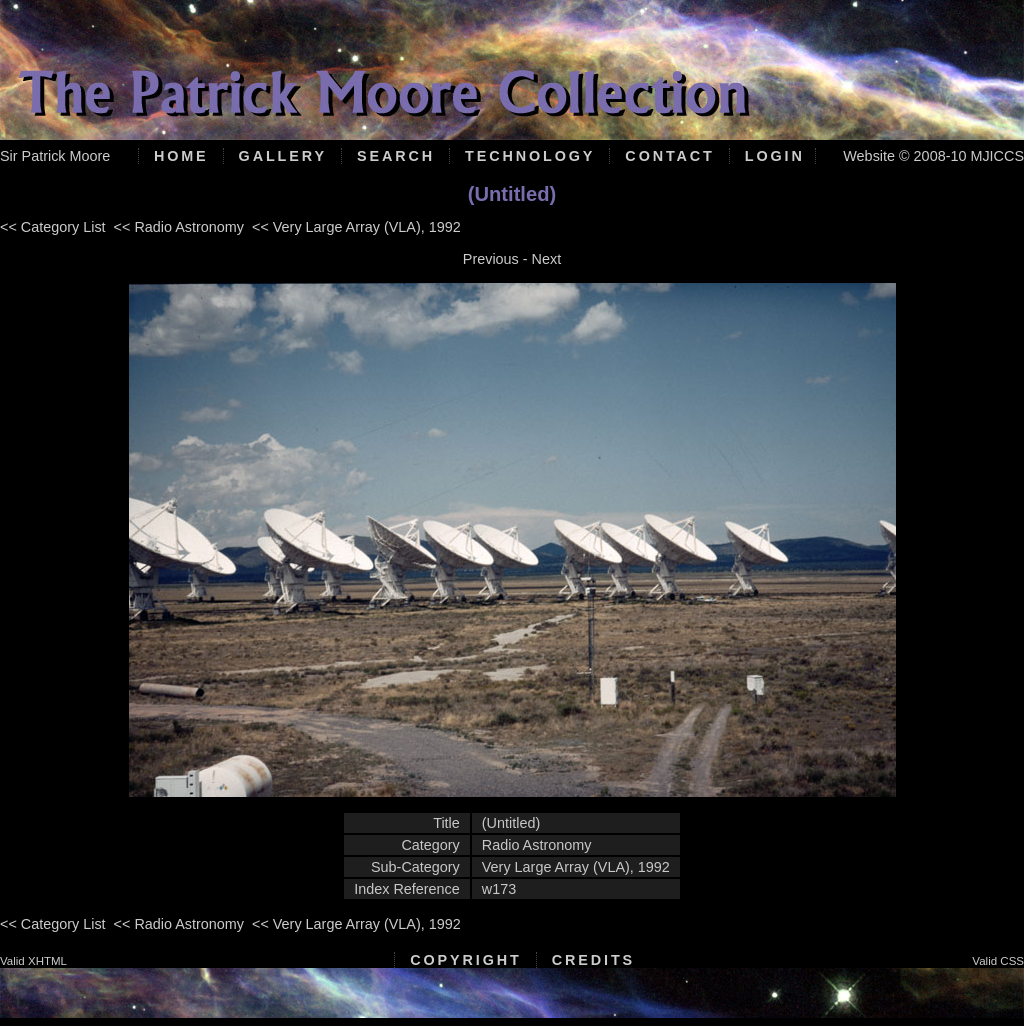 This screenshot has width=1024, height=1026. What do you see at coordinates (356, 227) in the screenshot?
I see `<< Very Large Array (VLA), 1992` at bounding box center [356, 227].